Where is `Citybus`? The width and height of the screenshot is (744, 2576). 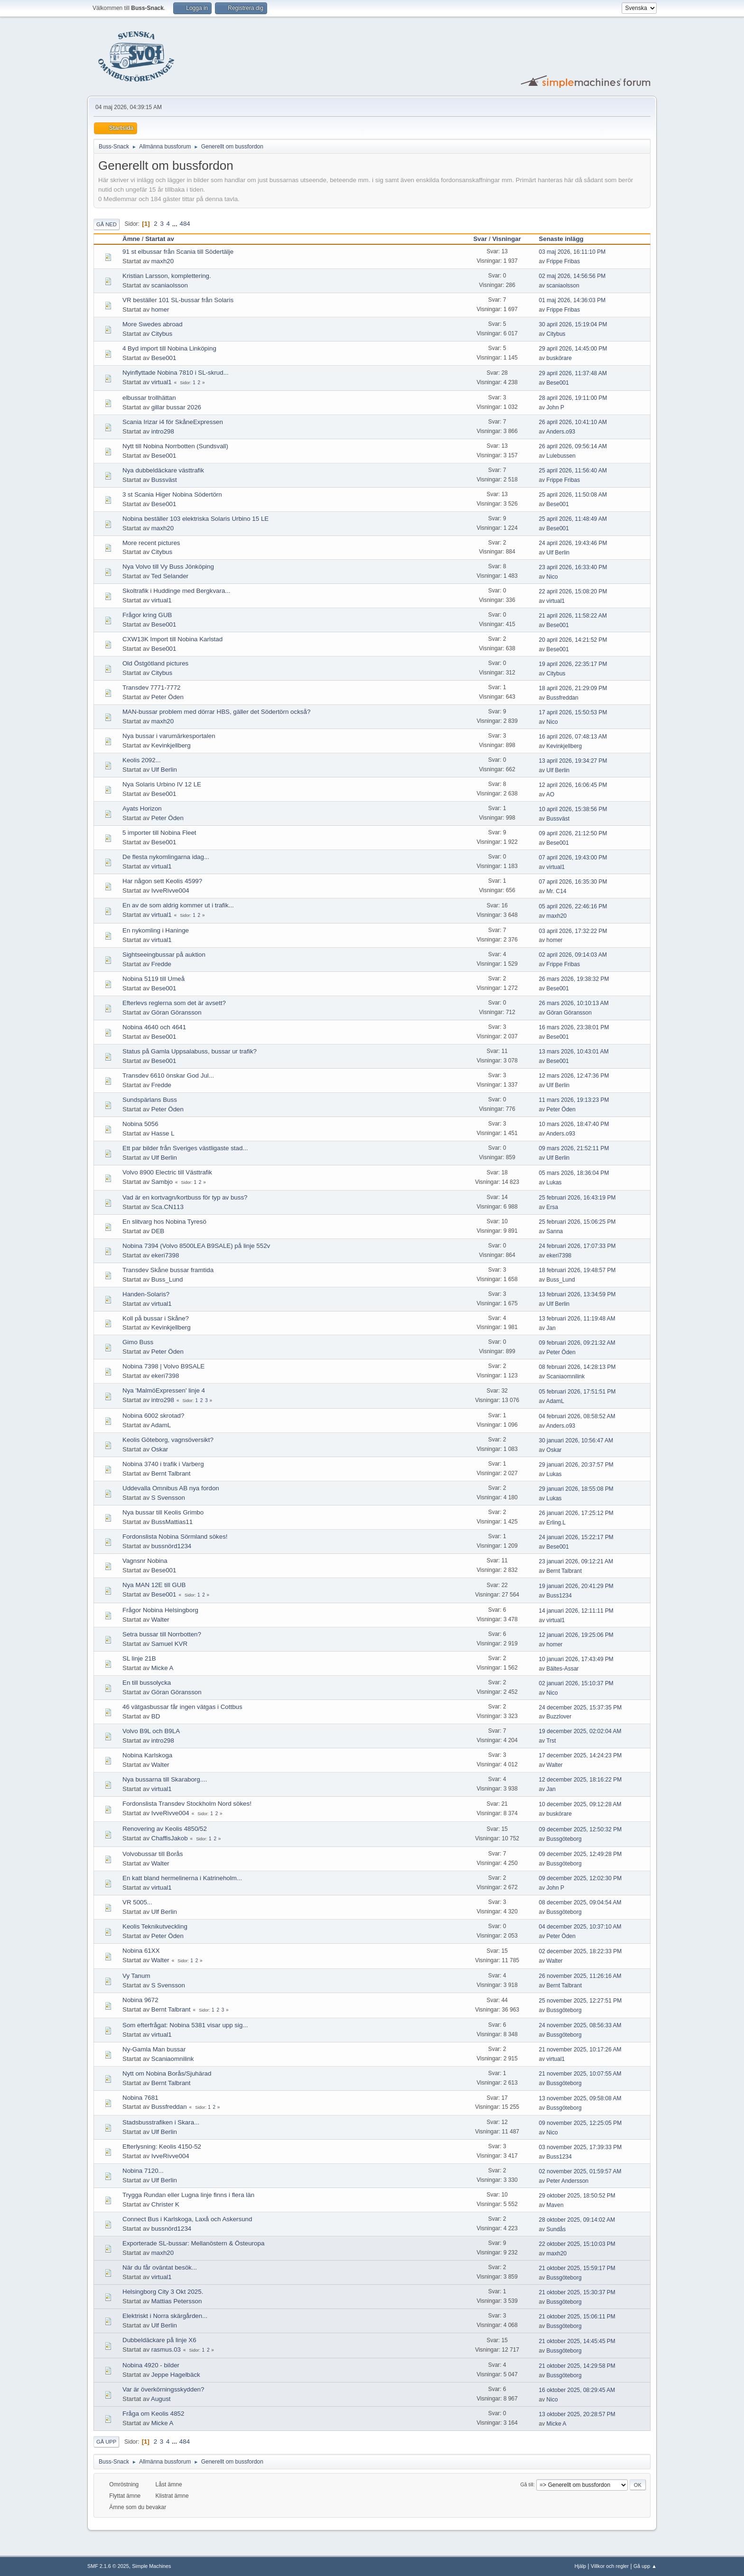 Citybus is located at coordinates (161, 333).